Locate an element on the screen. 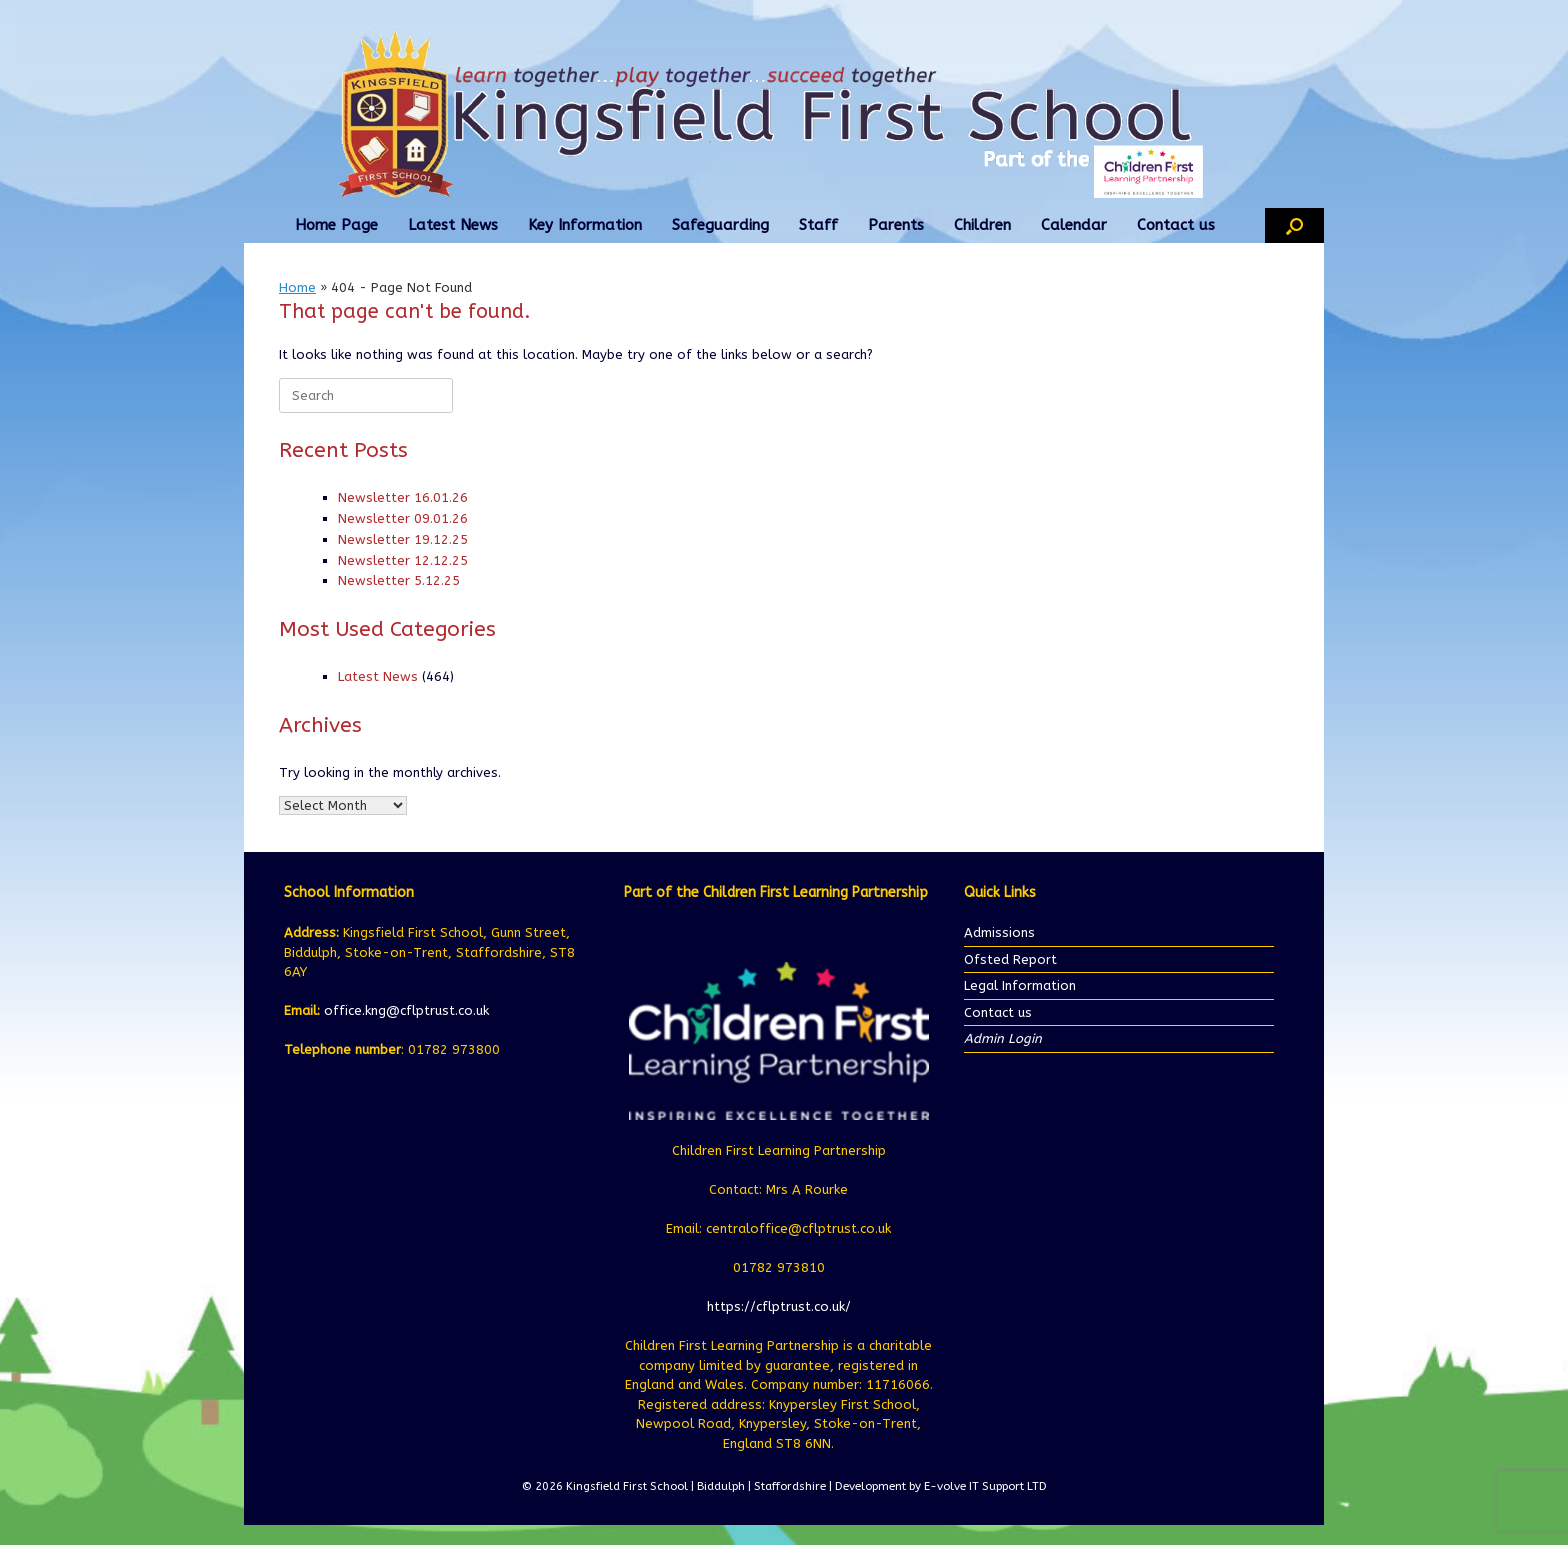 This screenshot has width=1568, height=1545. Children is located at coordinates (982, 225).